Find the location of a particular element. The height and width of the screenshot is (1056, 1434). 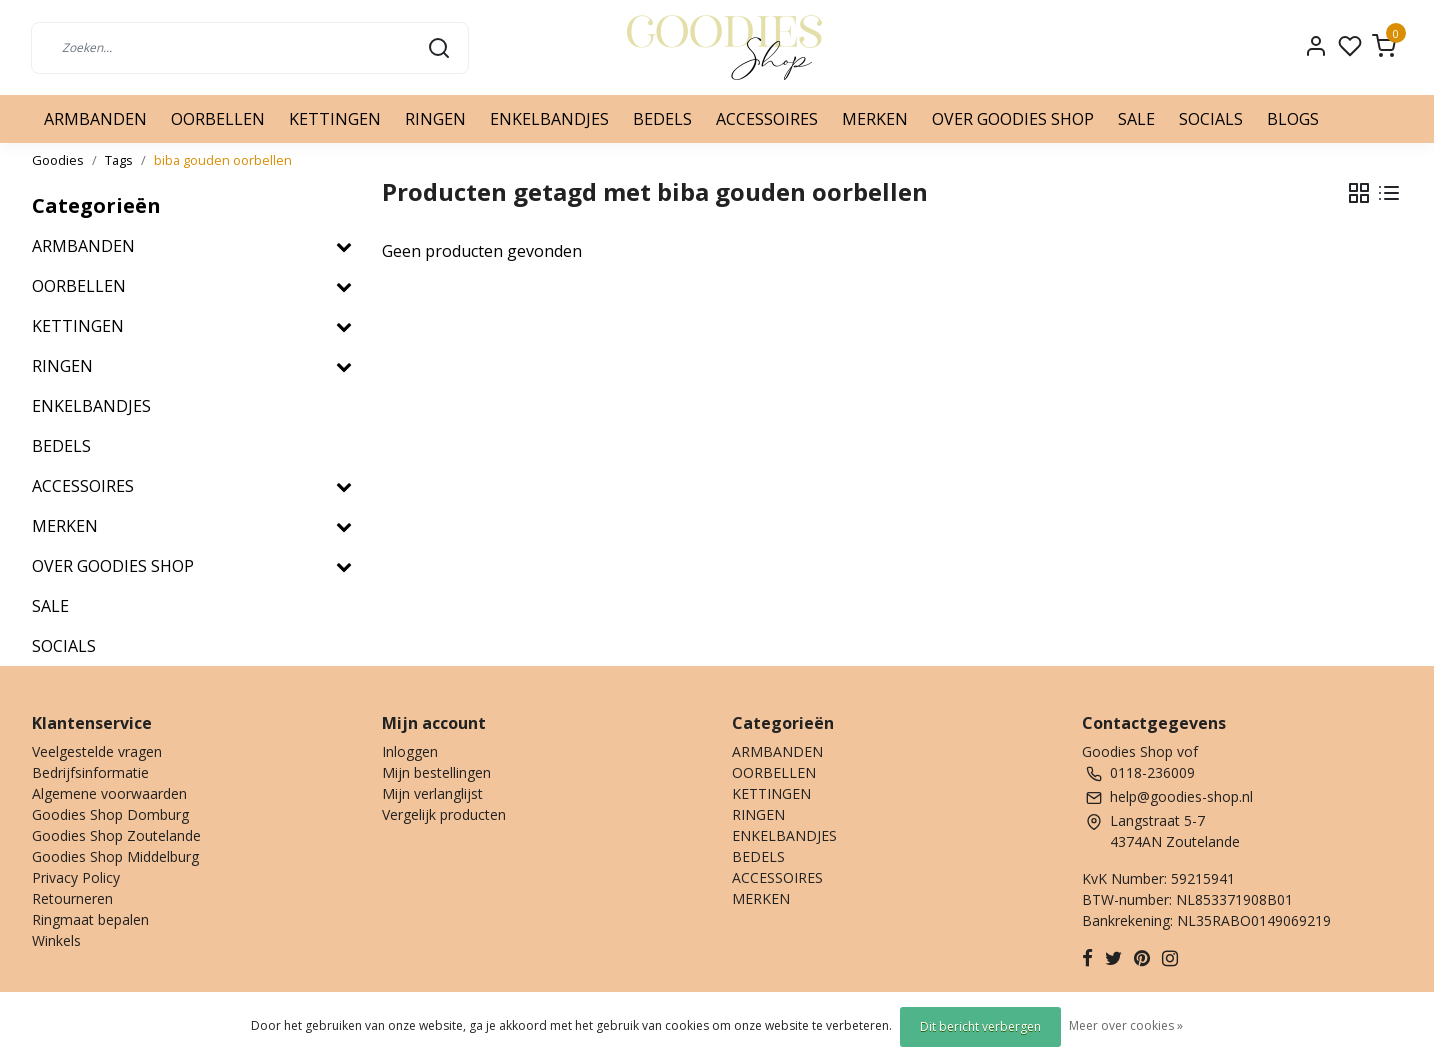

Vergelijk producten is located at coordinates (444, 814).